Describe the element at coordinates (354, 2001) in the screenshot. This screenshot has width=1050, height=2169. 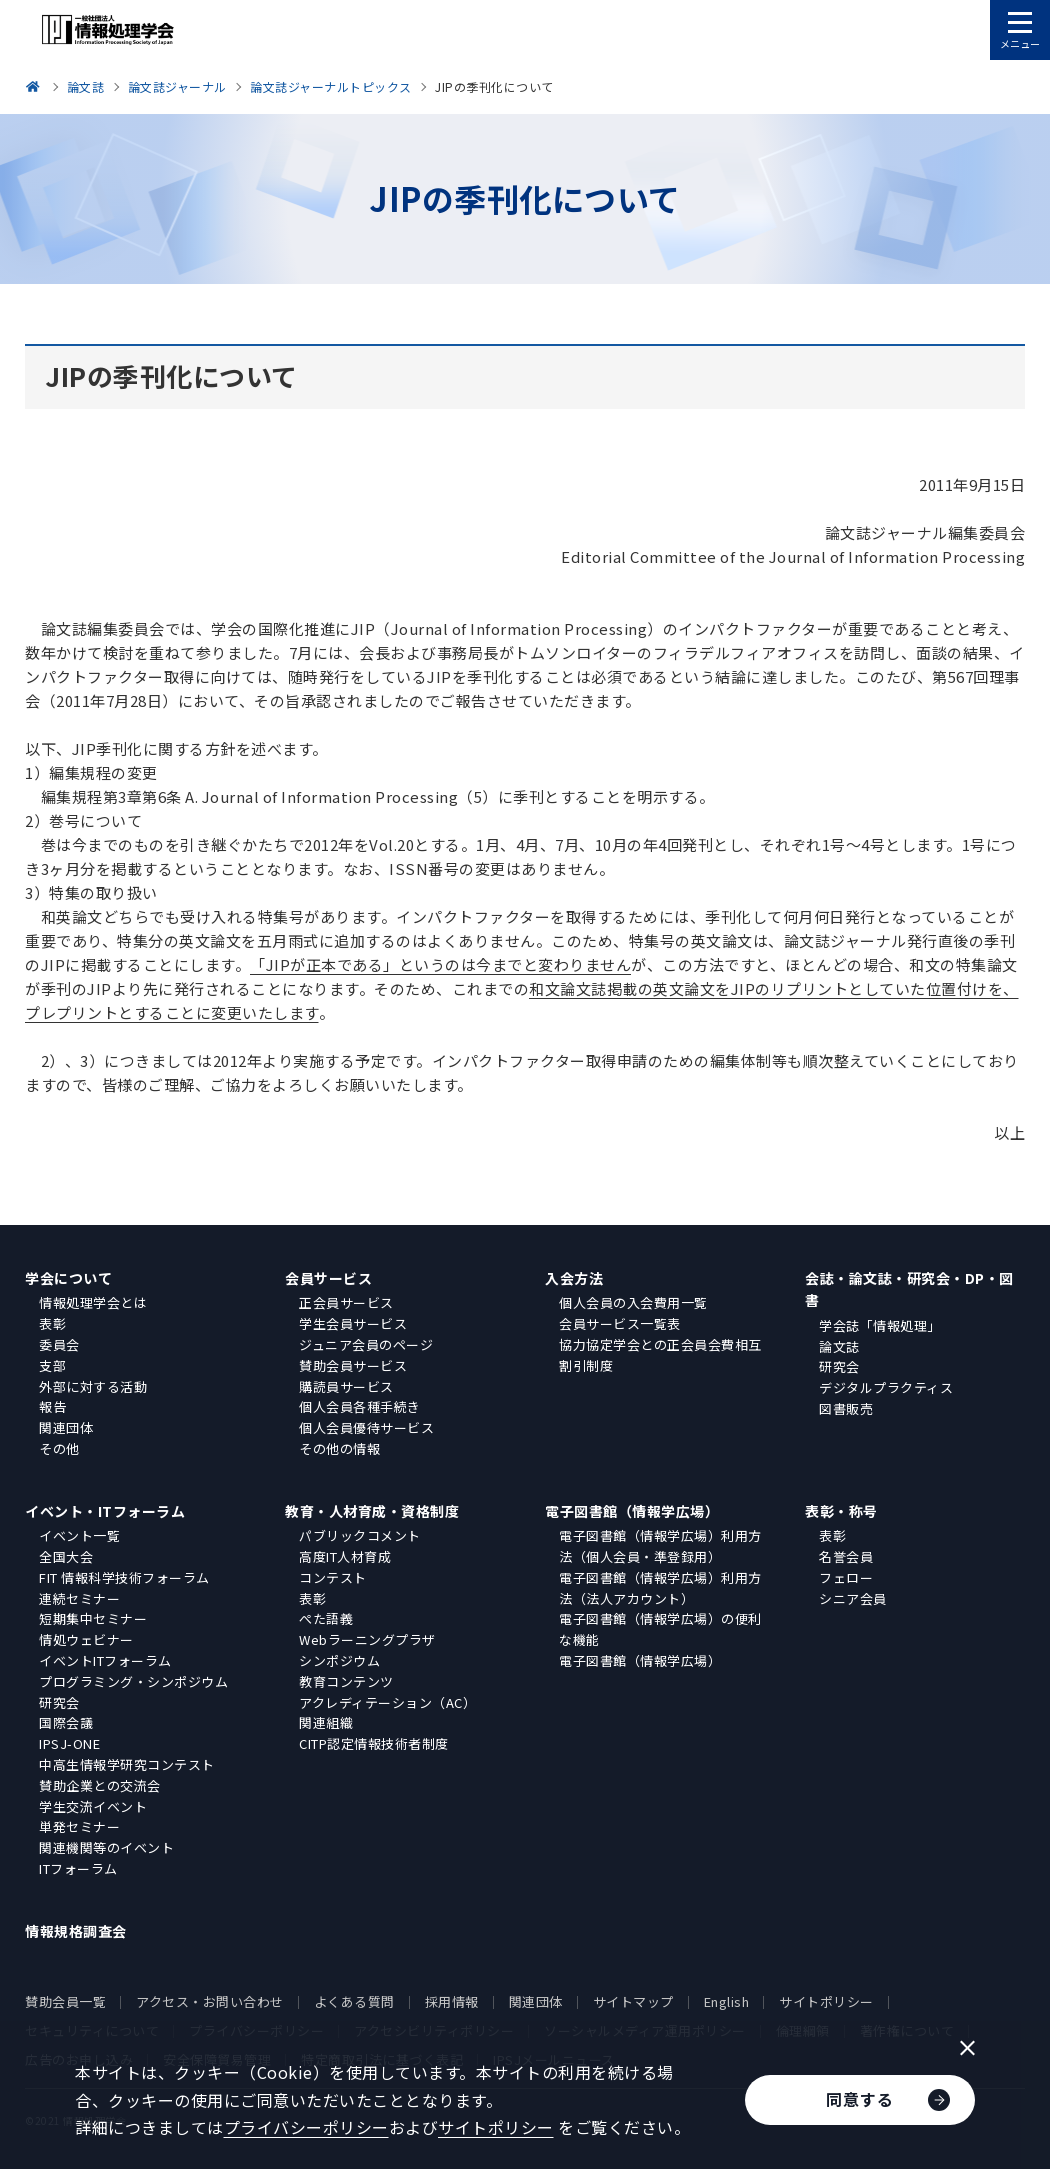
I see `よくある質問` at that location.